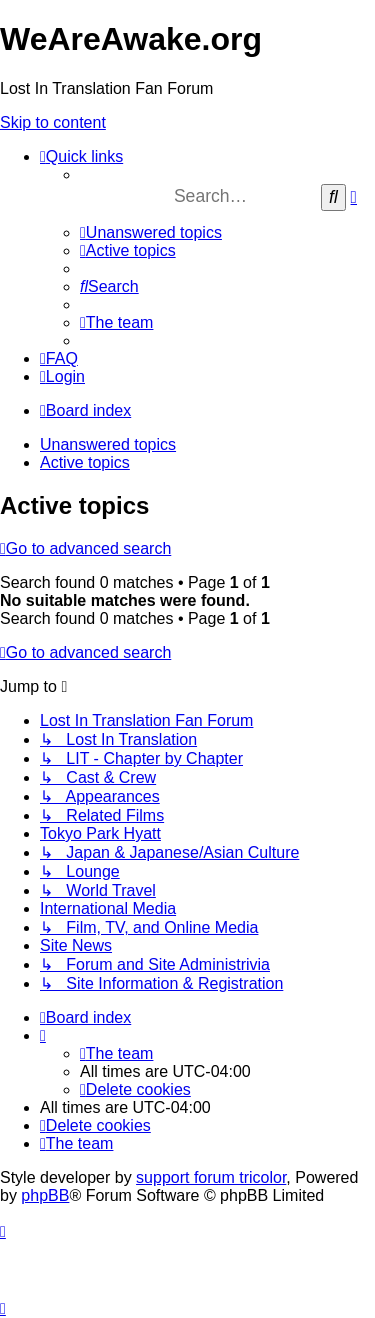 The image size is (375, 1318). What do you see at coordinates (211, 1177) in the screenshot?
I see `support forum tricolor` at bounding box center [211, 1177].